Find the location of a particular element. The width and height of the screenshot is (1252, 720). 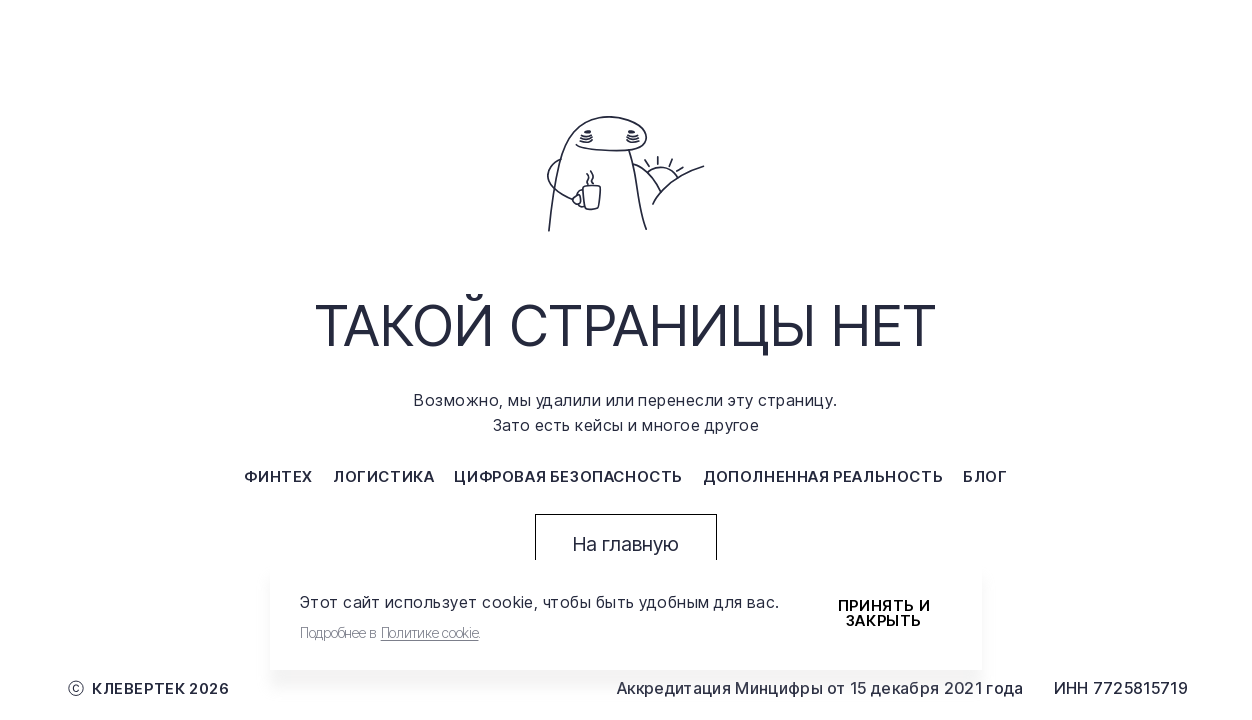

дополненная реальность is located at coordinates (823, 476).